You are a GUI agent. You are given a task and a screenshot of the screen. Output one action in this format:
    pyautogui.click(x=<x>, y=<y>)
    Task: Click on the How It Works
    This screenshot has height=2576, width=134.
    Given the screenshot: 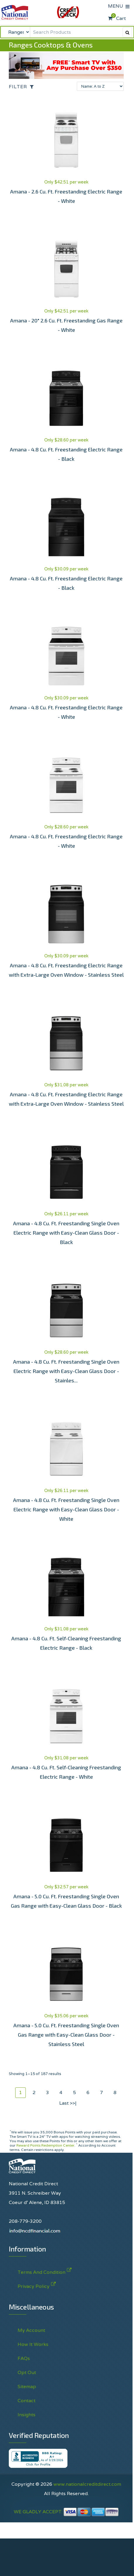 What is the action you would take?
    pyautogui.click(x=33, y=2344)
    